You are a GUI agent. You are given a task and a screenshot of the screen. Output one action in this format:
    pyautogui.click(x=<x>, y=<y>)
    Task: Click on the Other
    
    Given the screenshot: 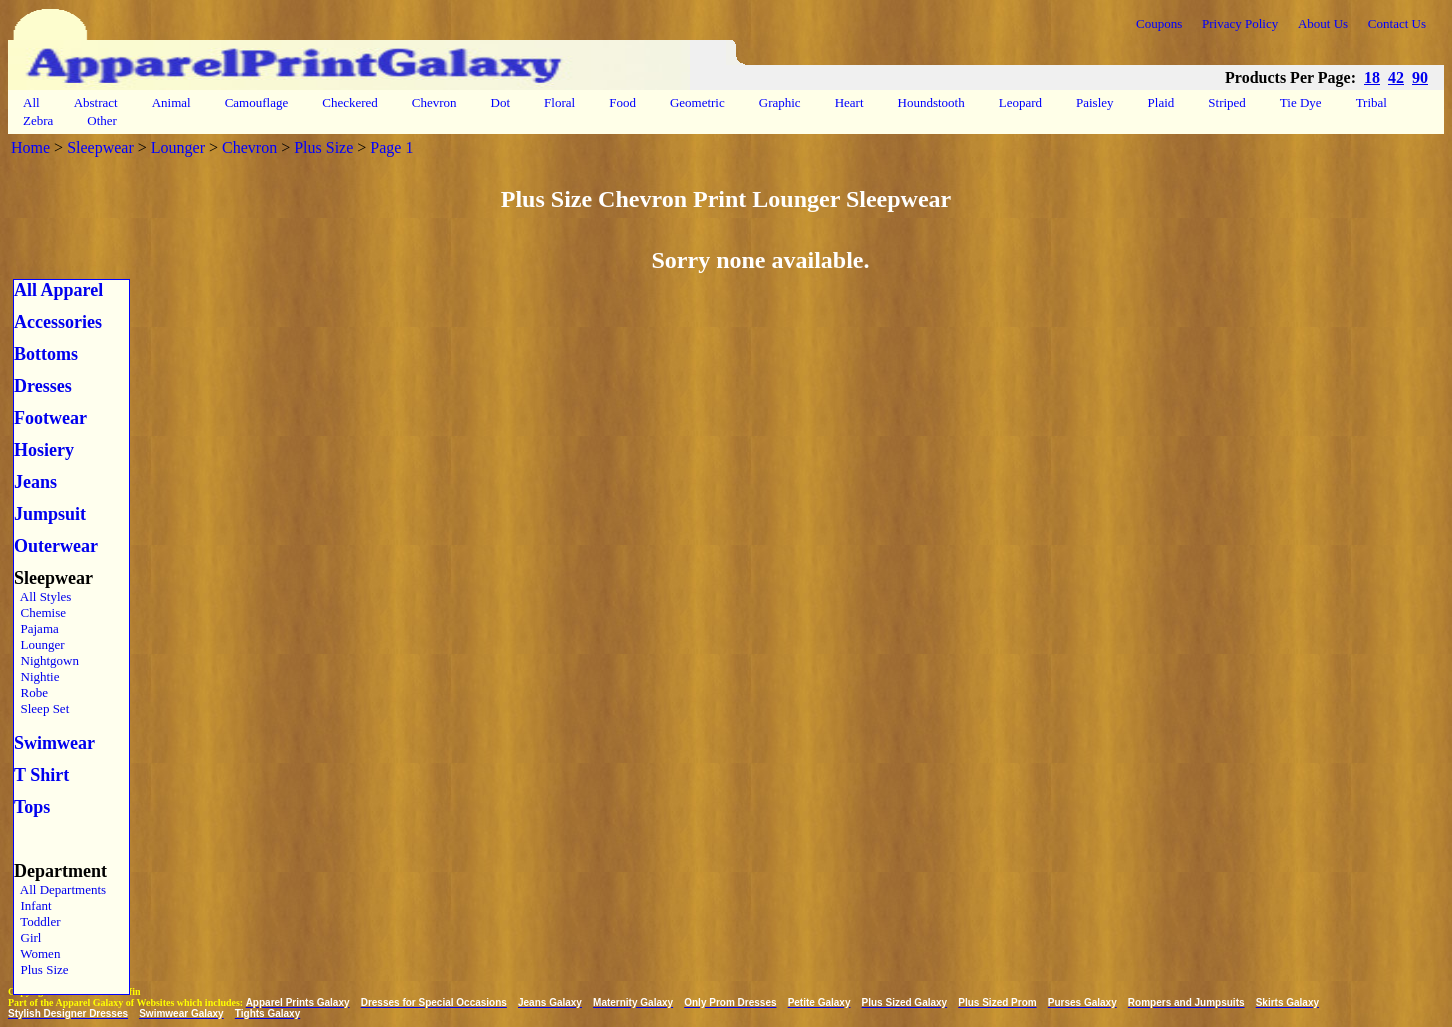 What is the action you would take?
    pyautogui.click(x=102, y=120)
    